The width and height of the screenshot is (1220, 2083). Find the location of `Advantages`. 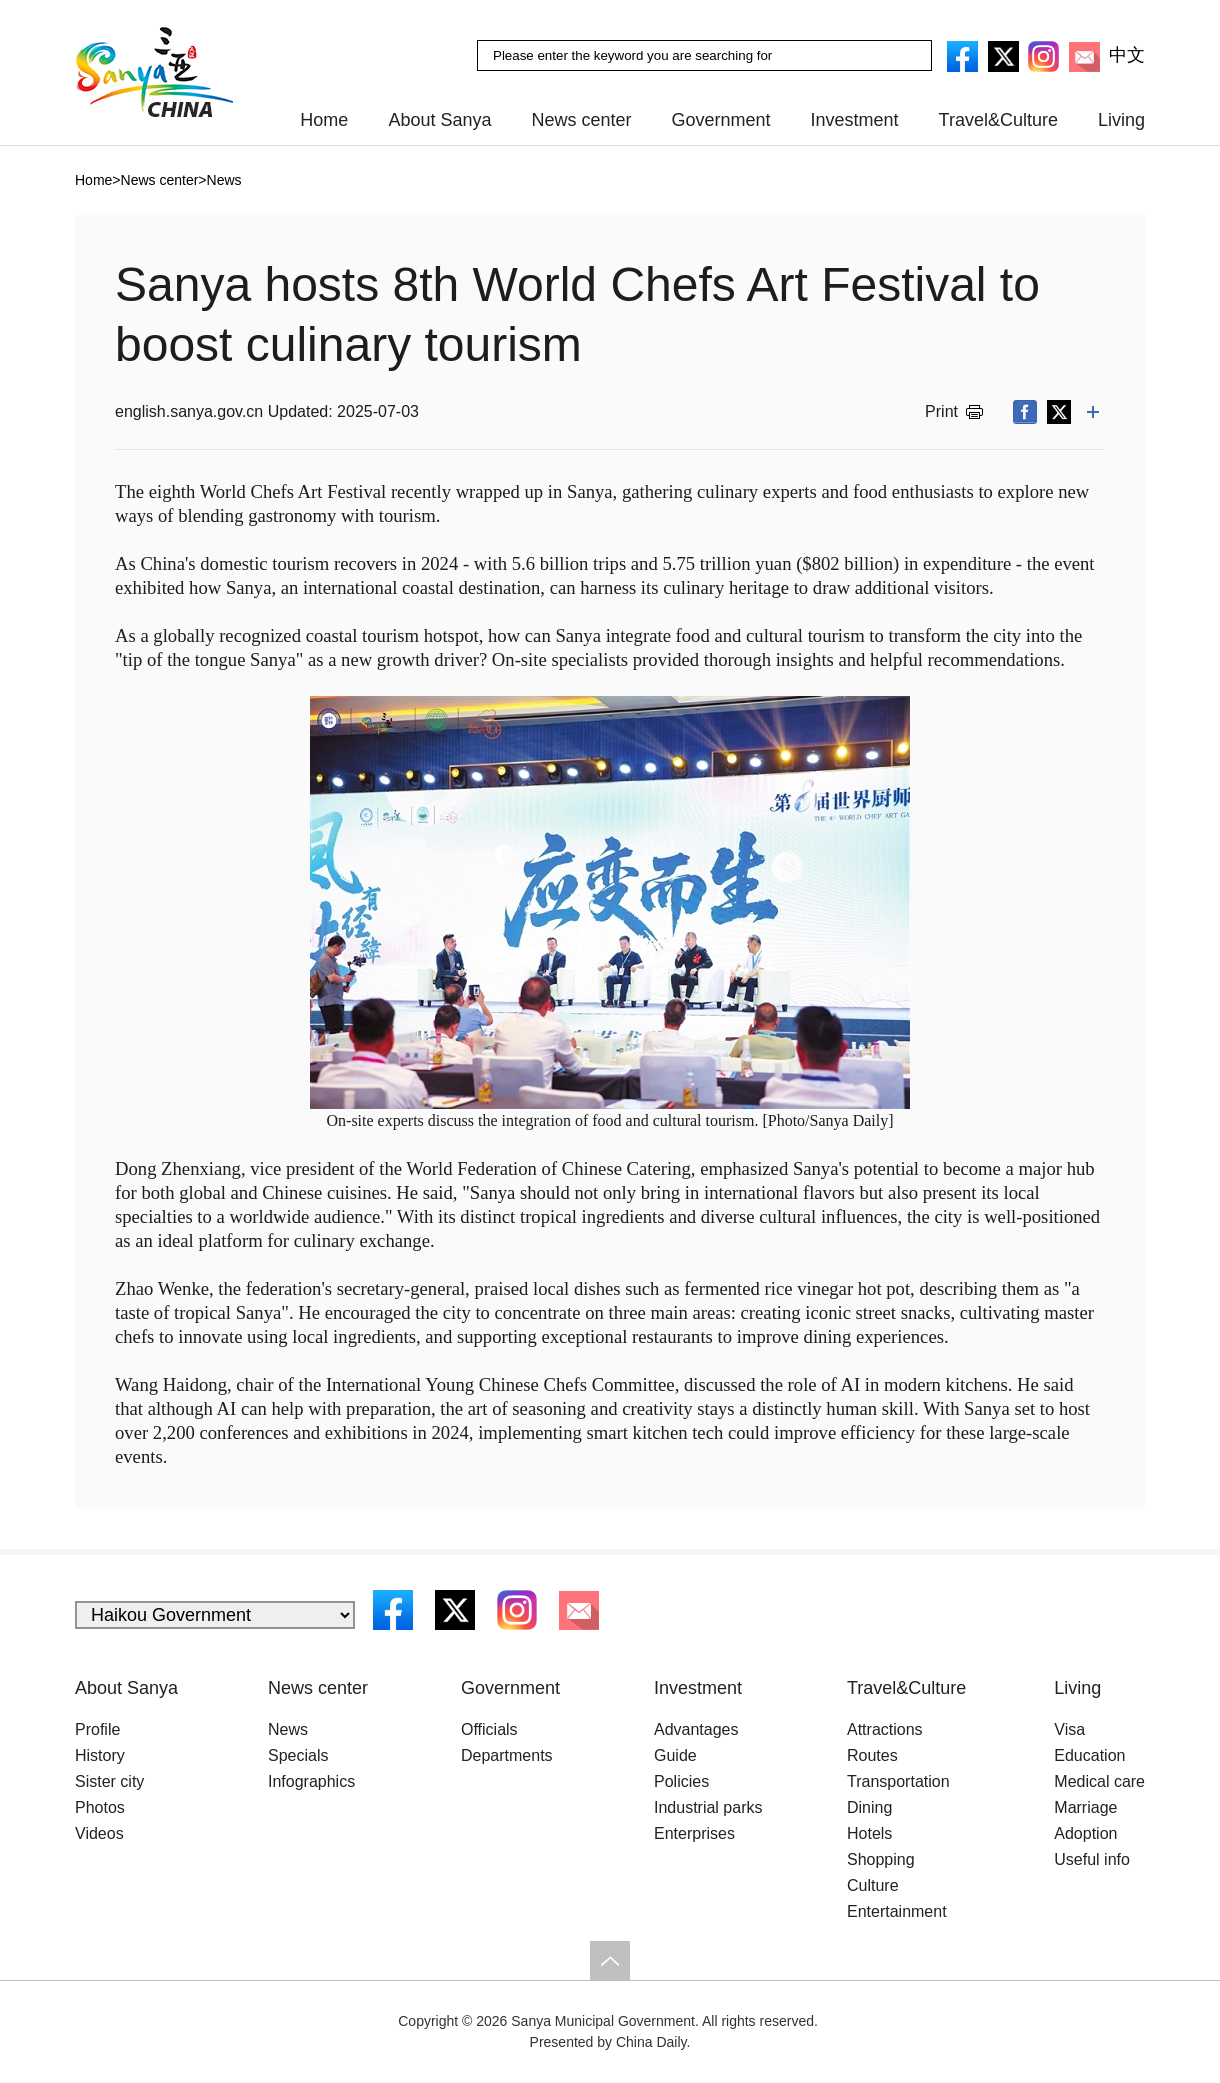

Advantages is located at coordinates (696, 1729).